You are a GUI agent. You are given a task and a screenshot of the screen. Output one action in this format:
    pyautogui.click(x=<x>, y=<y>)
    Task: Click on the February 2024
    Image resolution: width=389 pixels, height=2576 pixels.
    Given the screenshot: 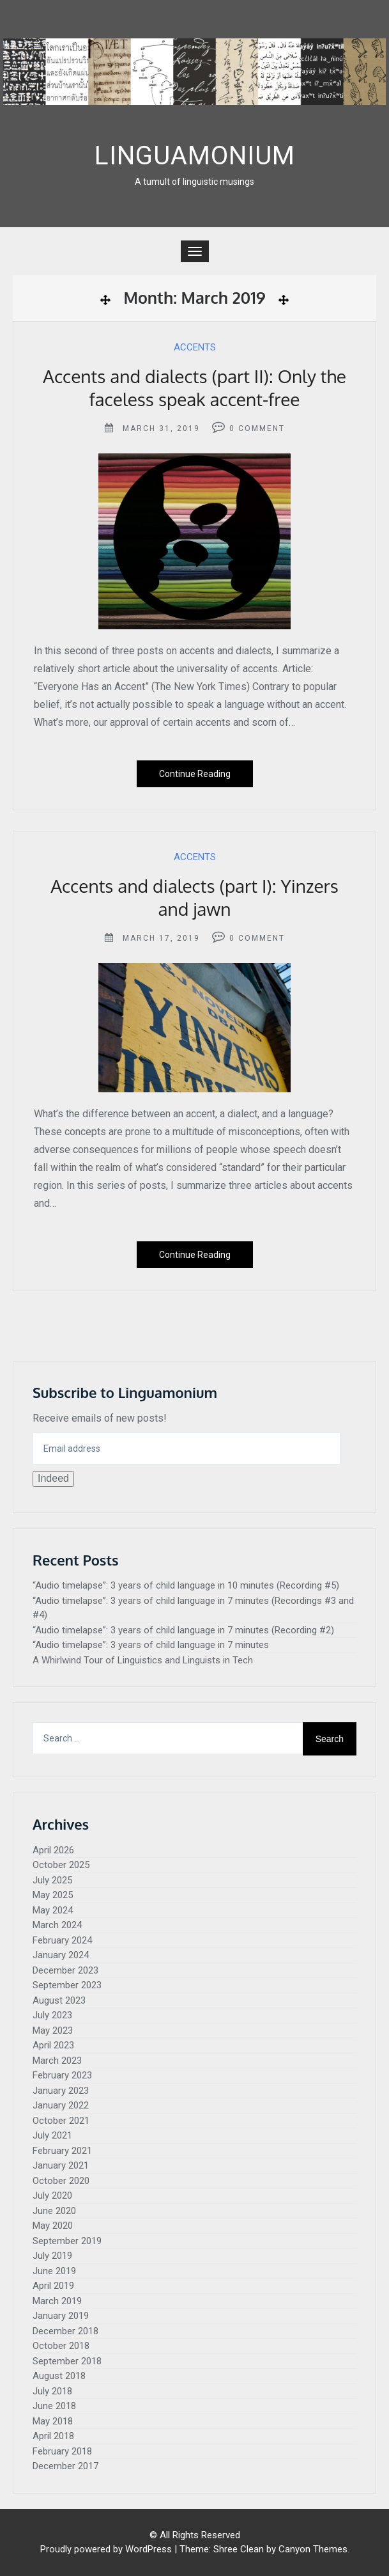 What is the action you would take?
    pyautogui.click(x=62, y=1940)
    